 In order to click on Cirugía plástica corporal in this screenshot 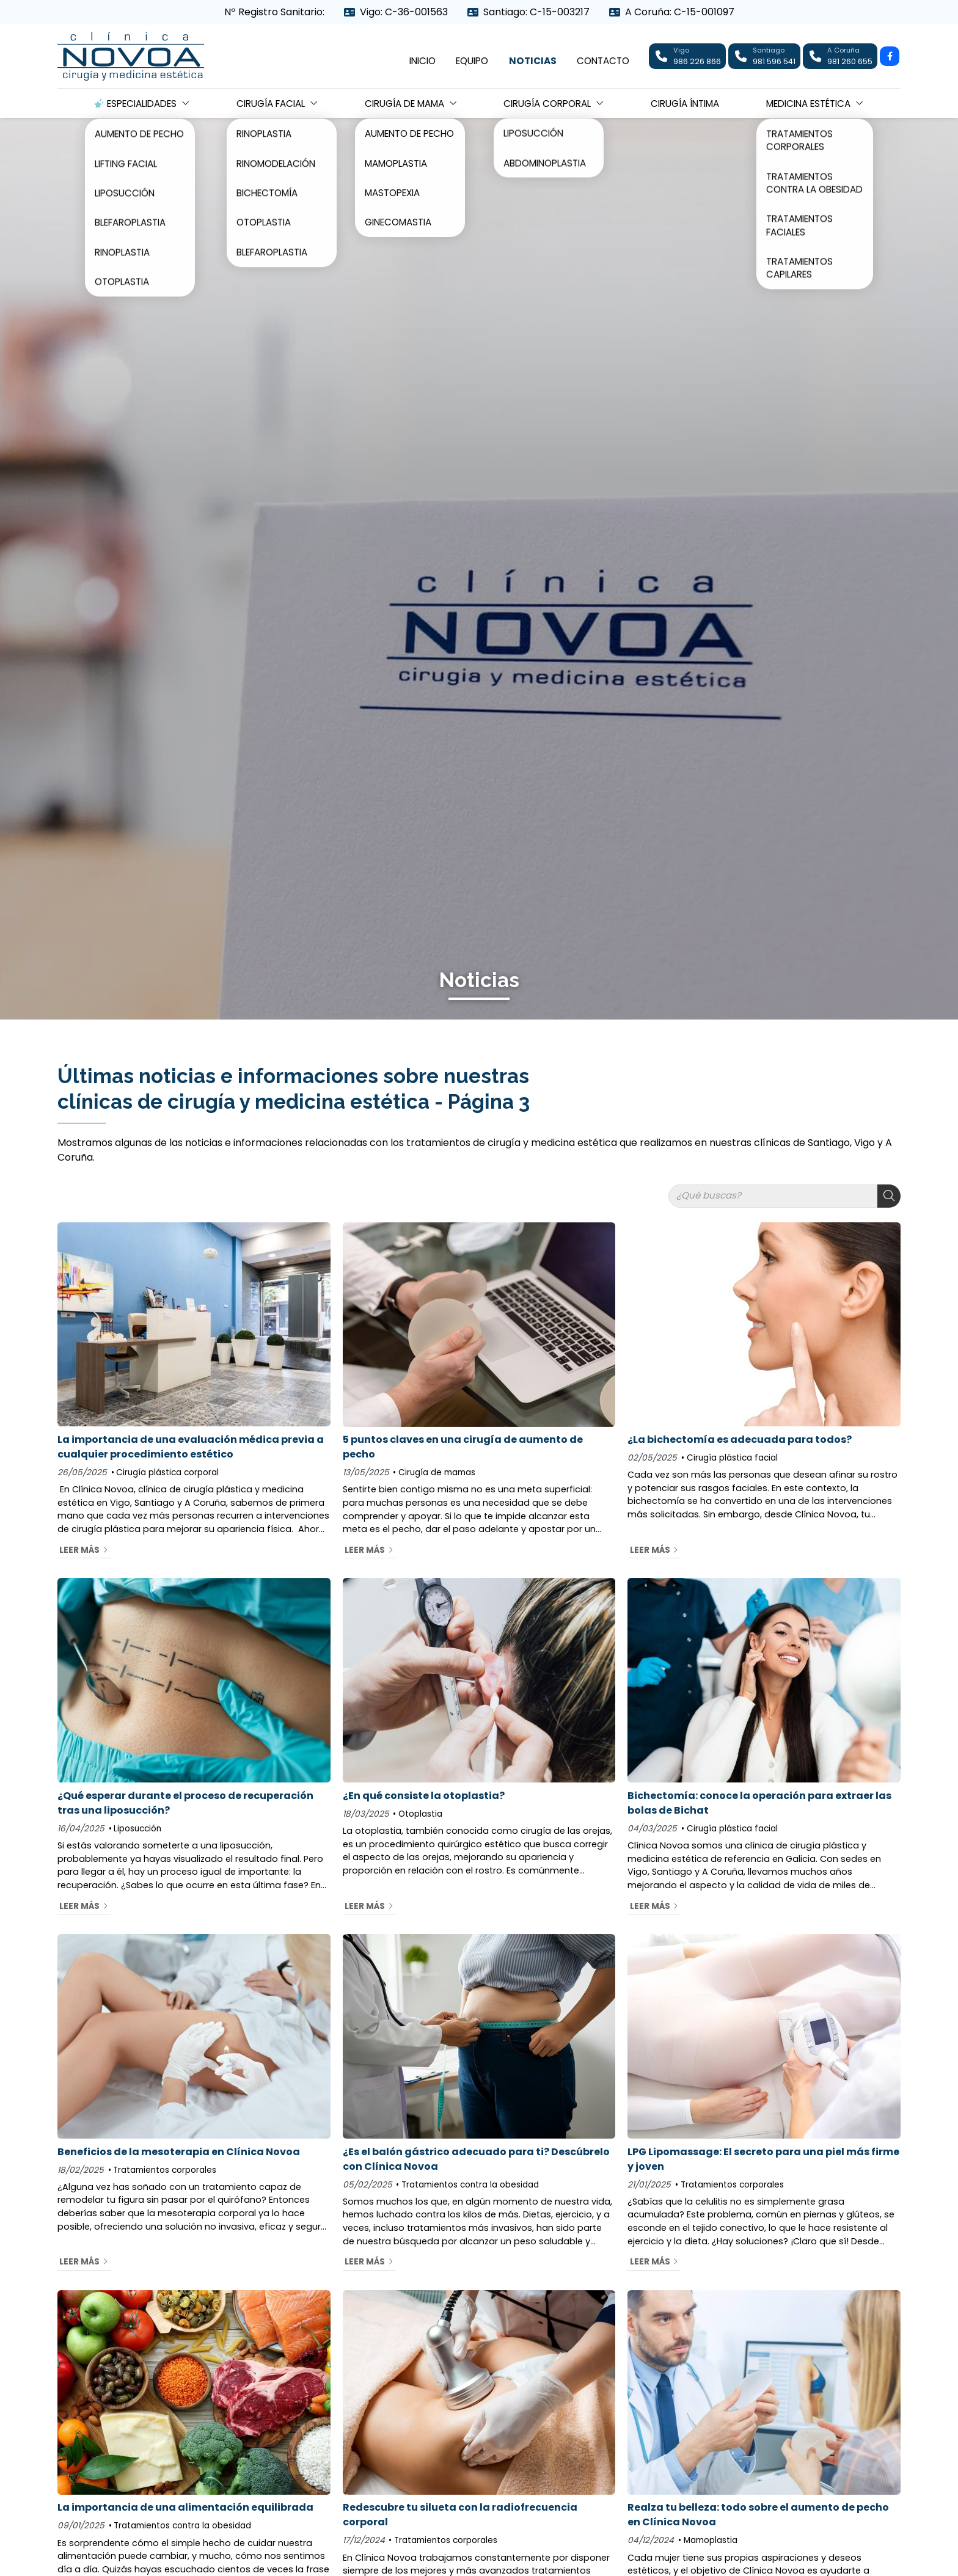, I will do `click(167, 1472)`.